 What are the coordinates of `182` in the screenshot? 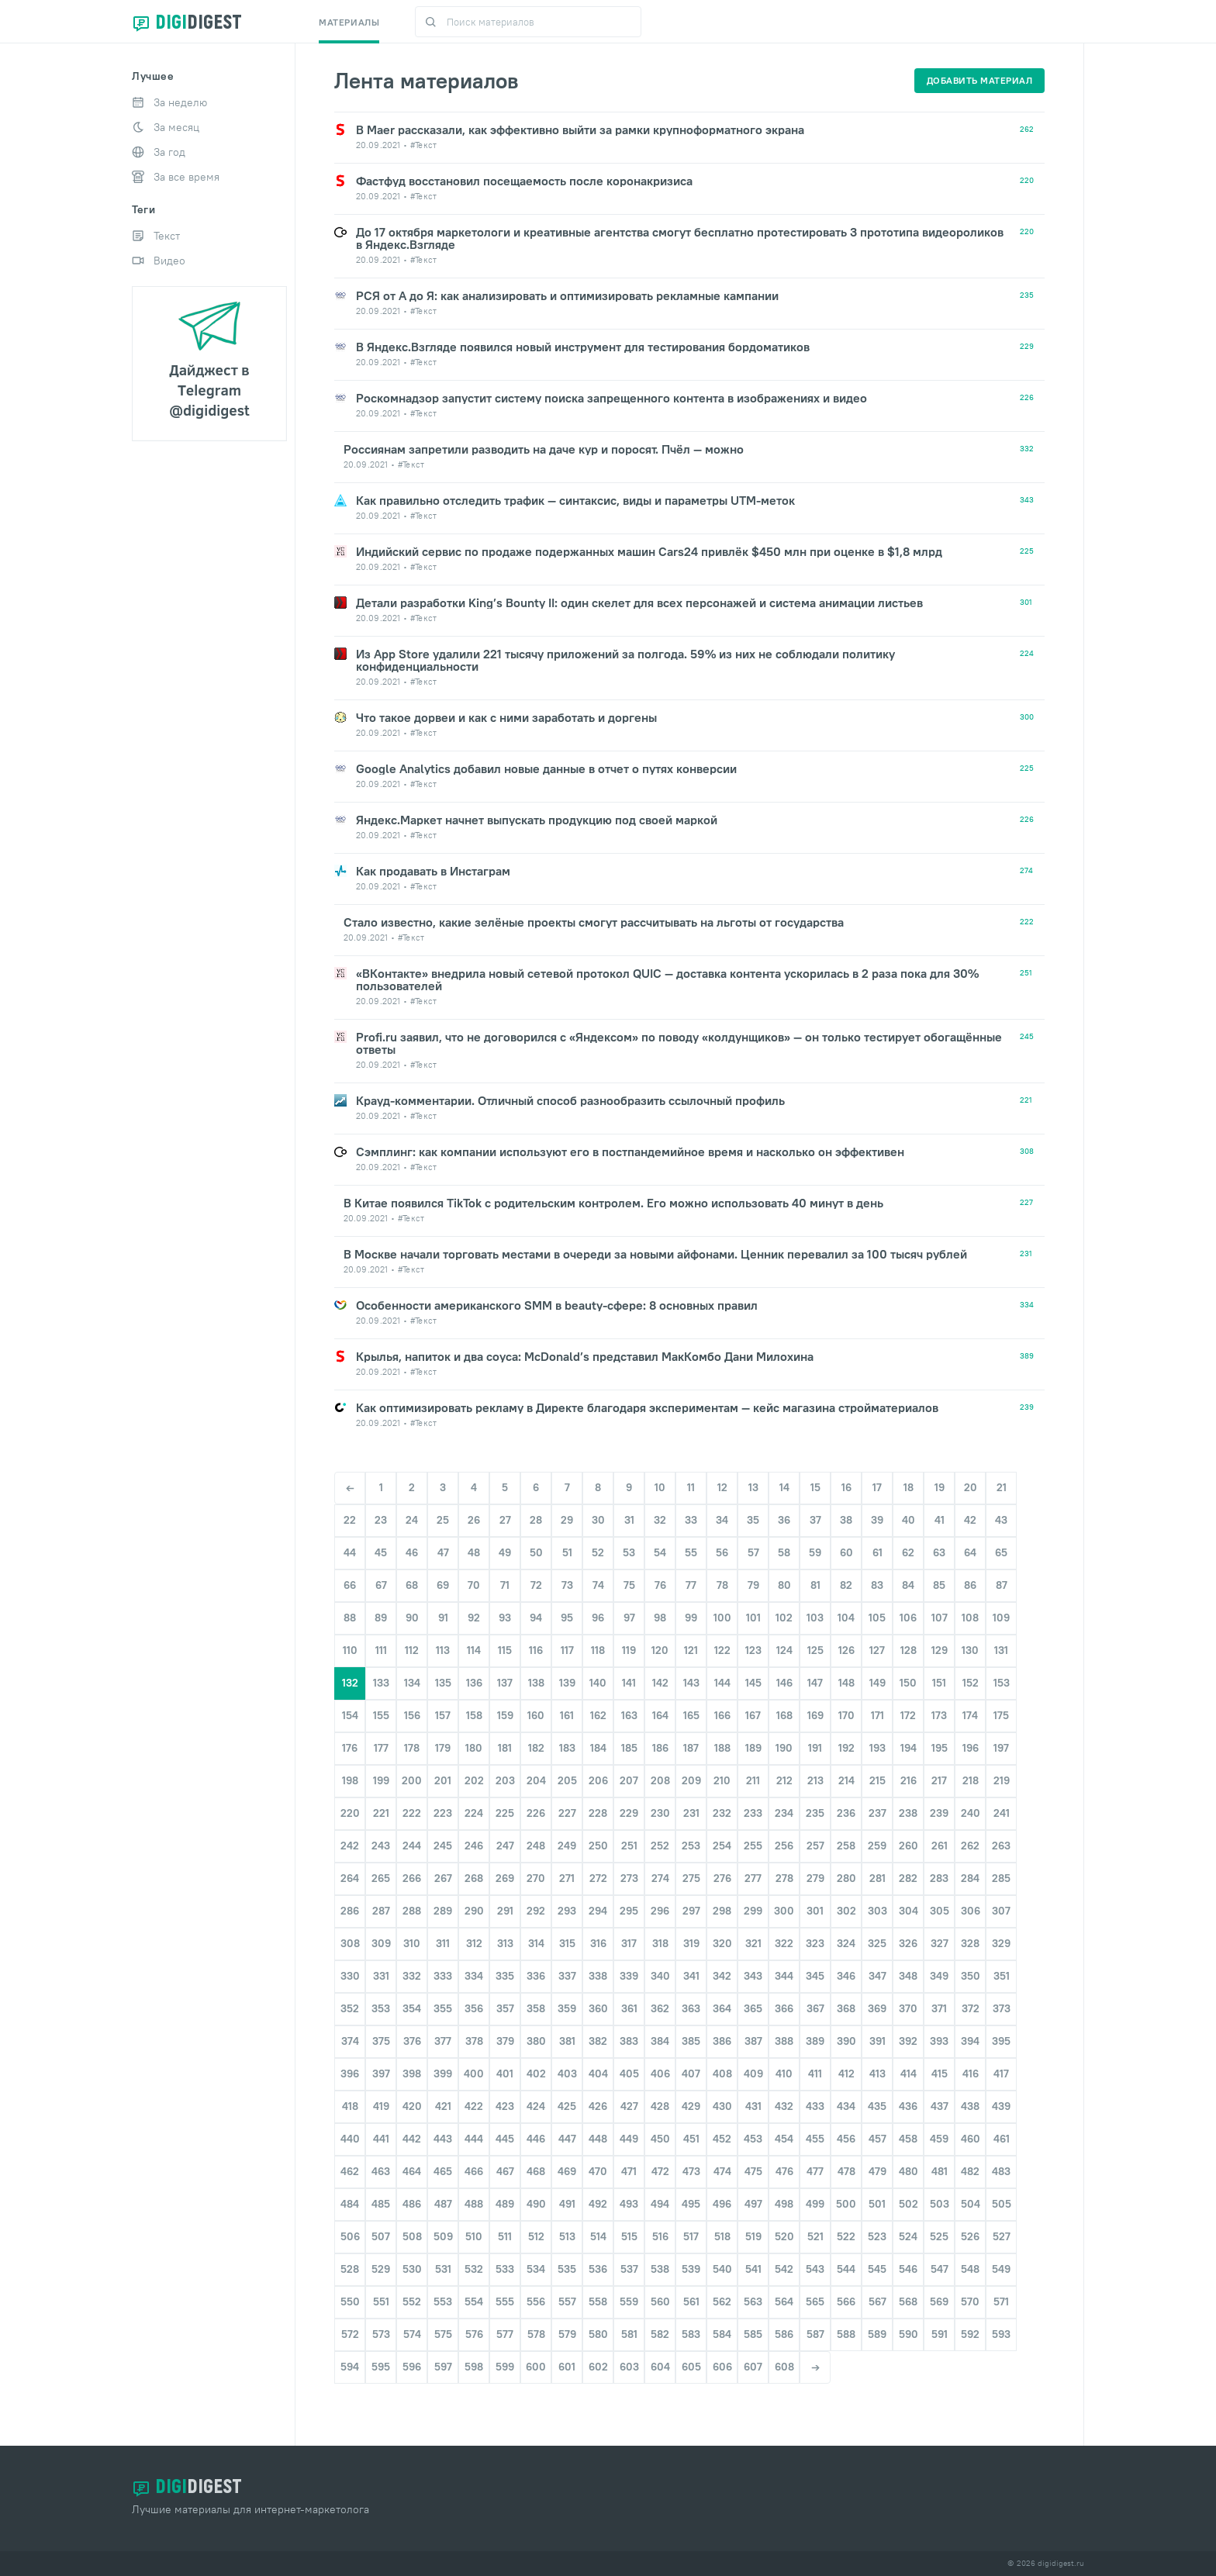 It's located at (536, 1748).